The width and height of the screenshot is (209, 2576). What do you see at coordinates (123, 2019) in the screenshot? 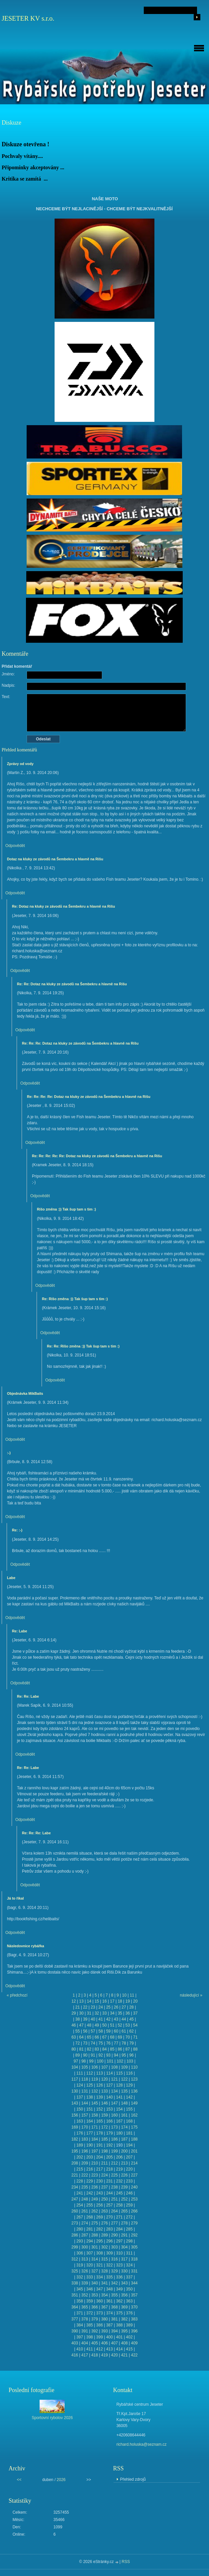
I see `44` at bounding box center [123, 2019].